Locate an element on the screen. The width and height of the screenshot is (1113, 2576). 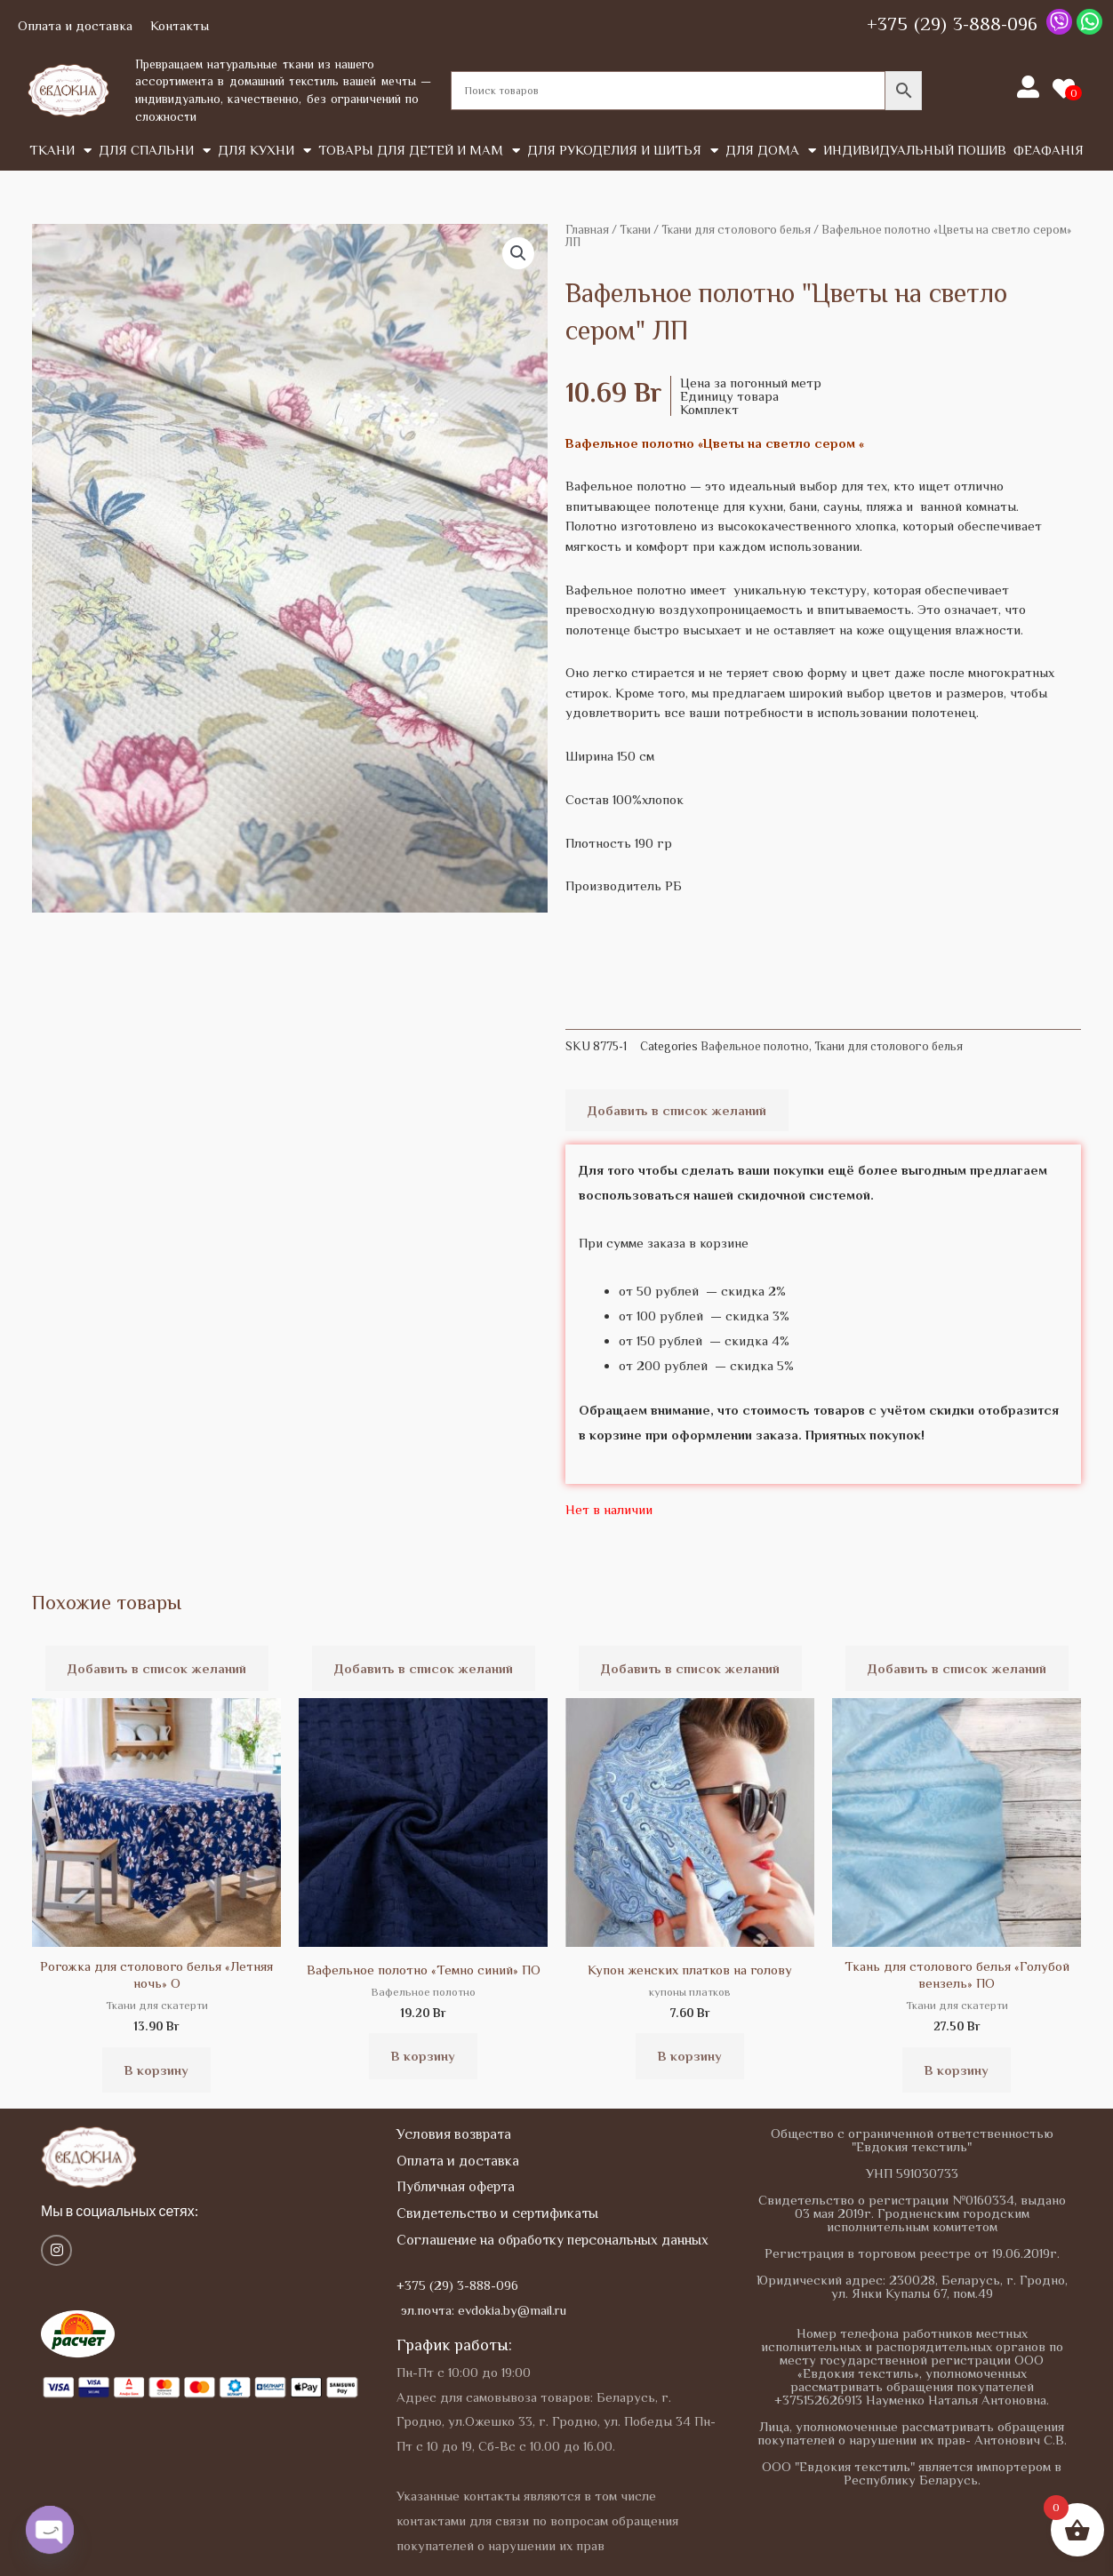
Контакты is located at coordinates (179, 25).